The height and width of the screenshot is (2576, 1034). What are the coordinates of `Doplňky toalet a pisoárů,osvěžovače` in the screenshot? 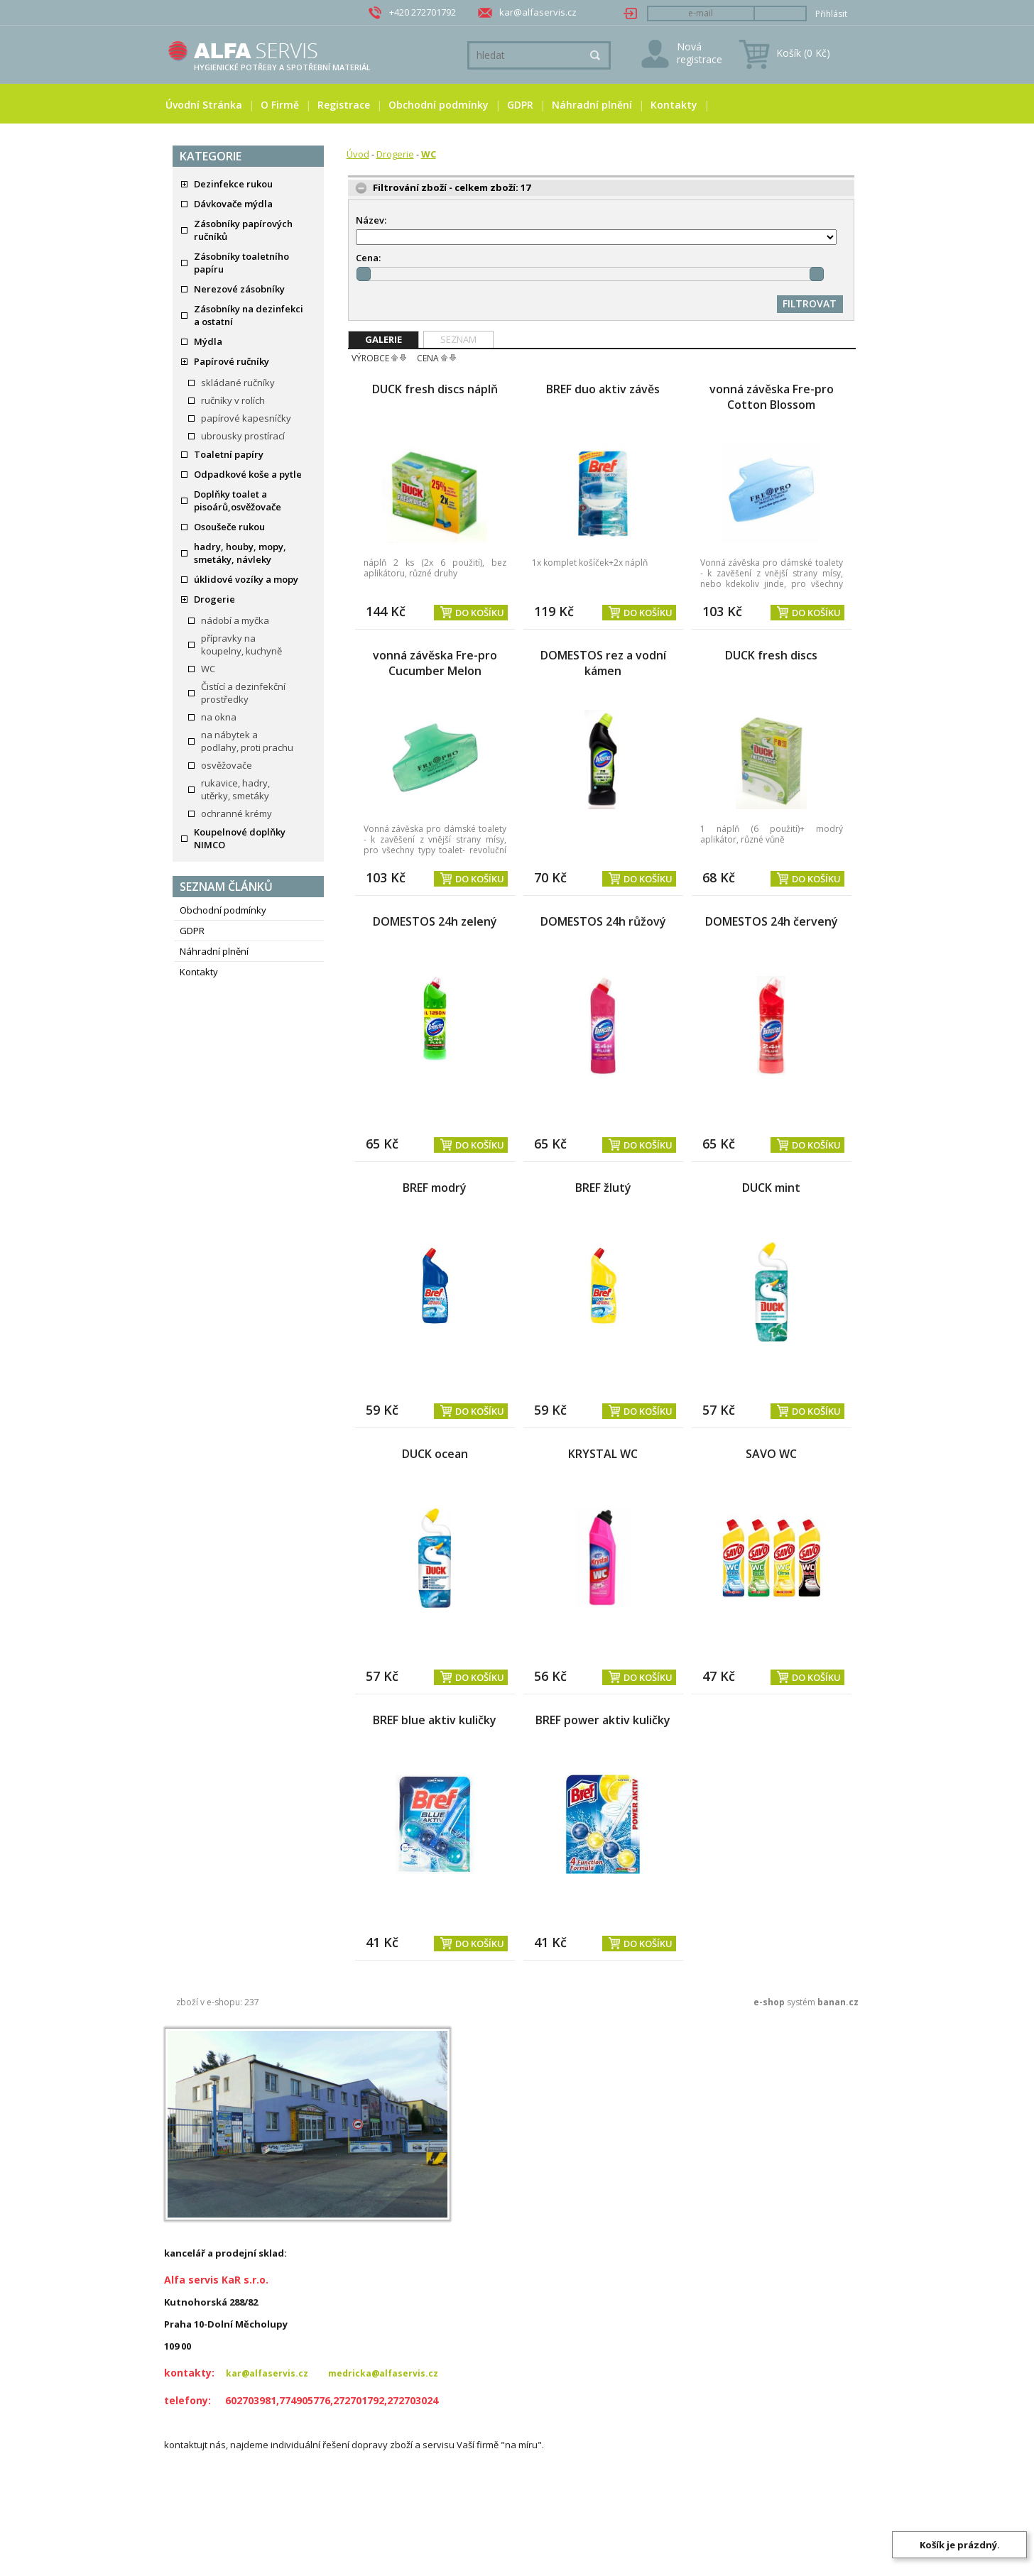 It's located at (237, 500).